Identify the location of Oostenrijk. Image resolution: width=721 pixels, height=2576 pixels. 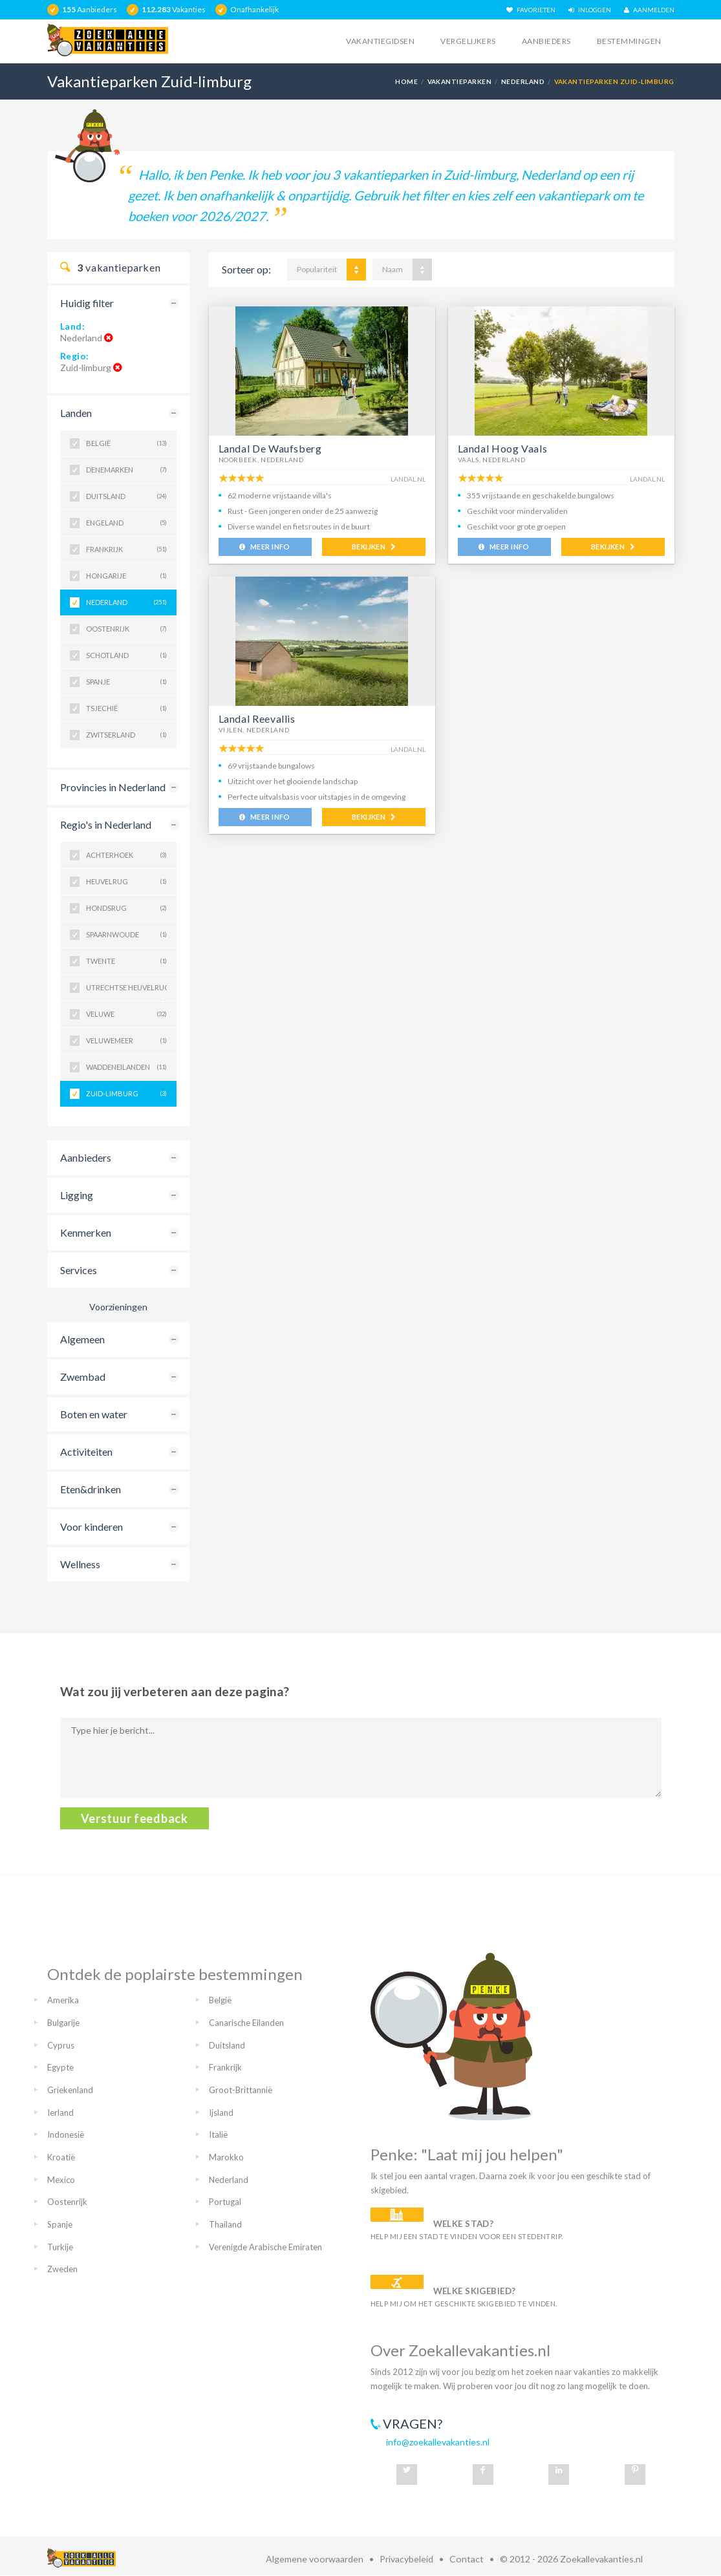
(126, 629).